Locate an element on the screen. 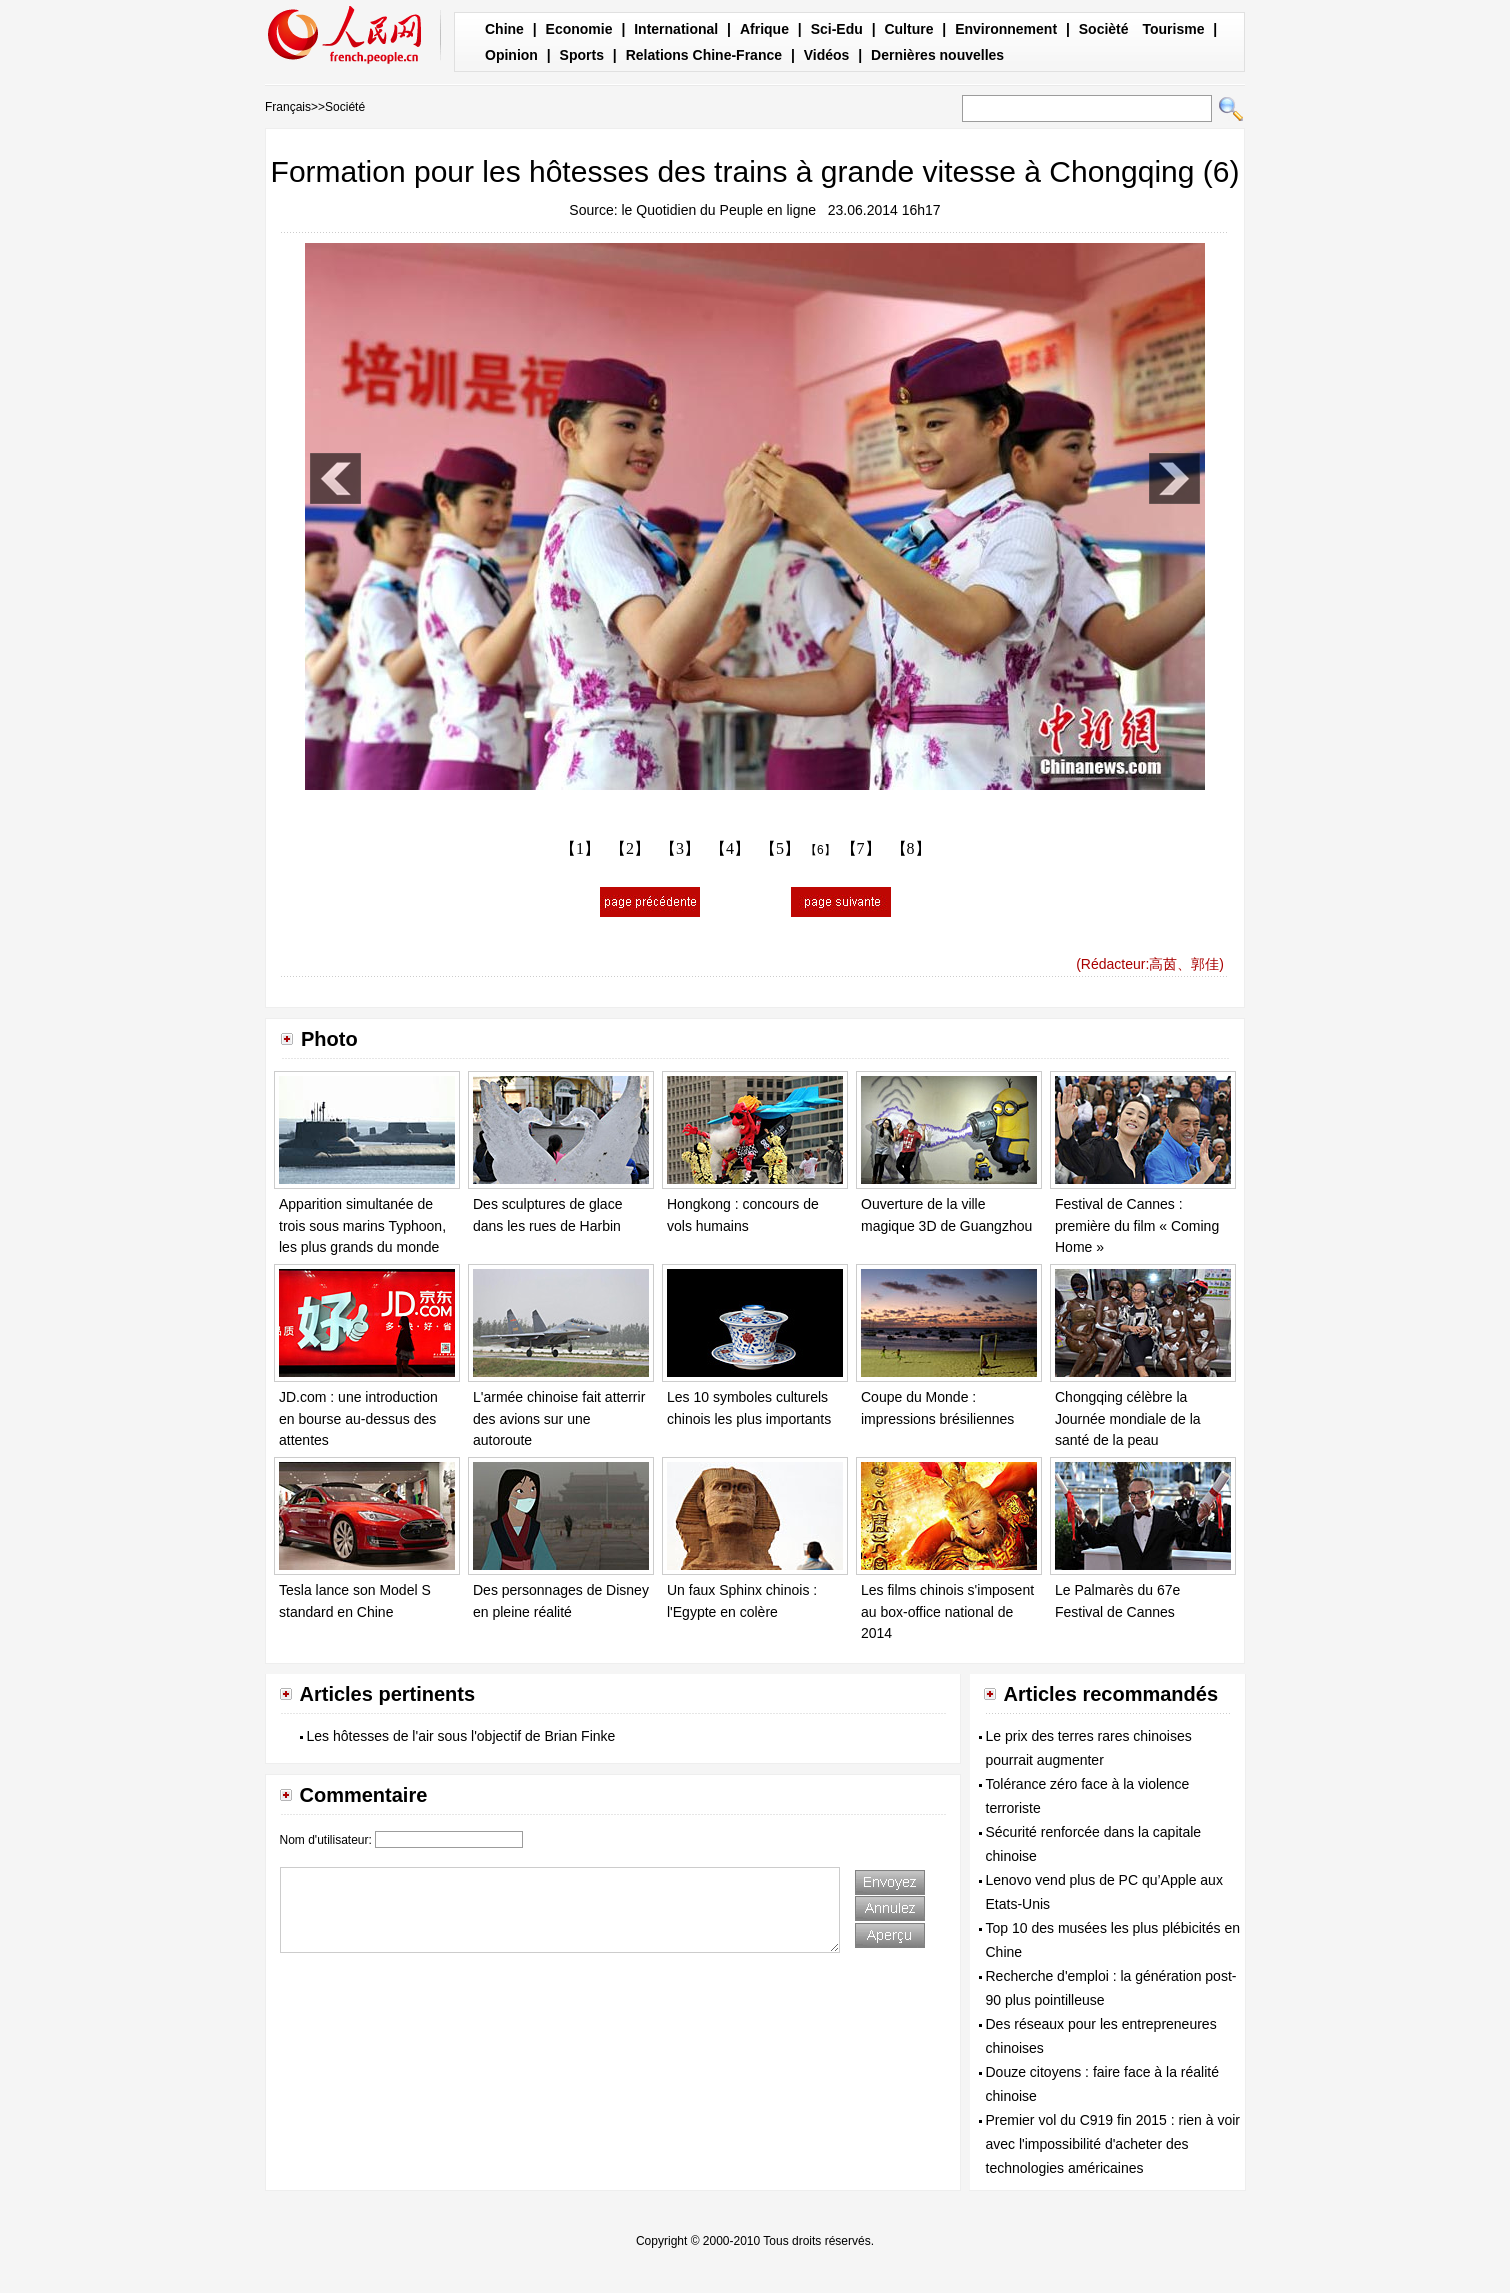 The width and height of the screenshot is (1510, 2293). Sci-Edu is located at coordinates (837, 29).